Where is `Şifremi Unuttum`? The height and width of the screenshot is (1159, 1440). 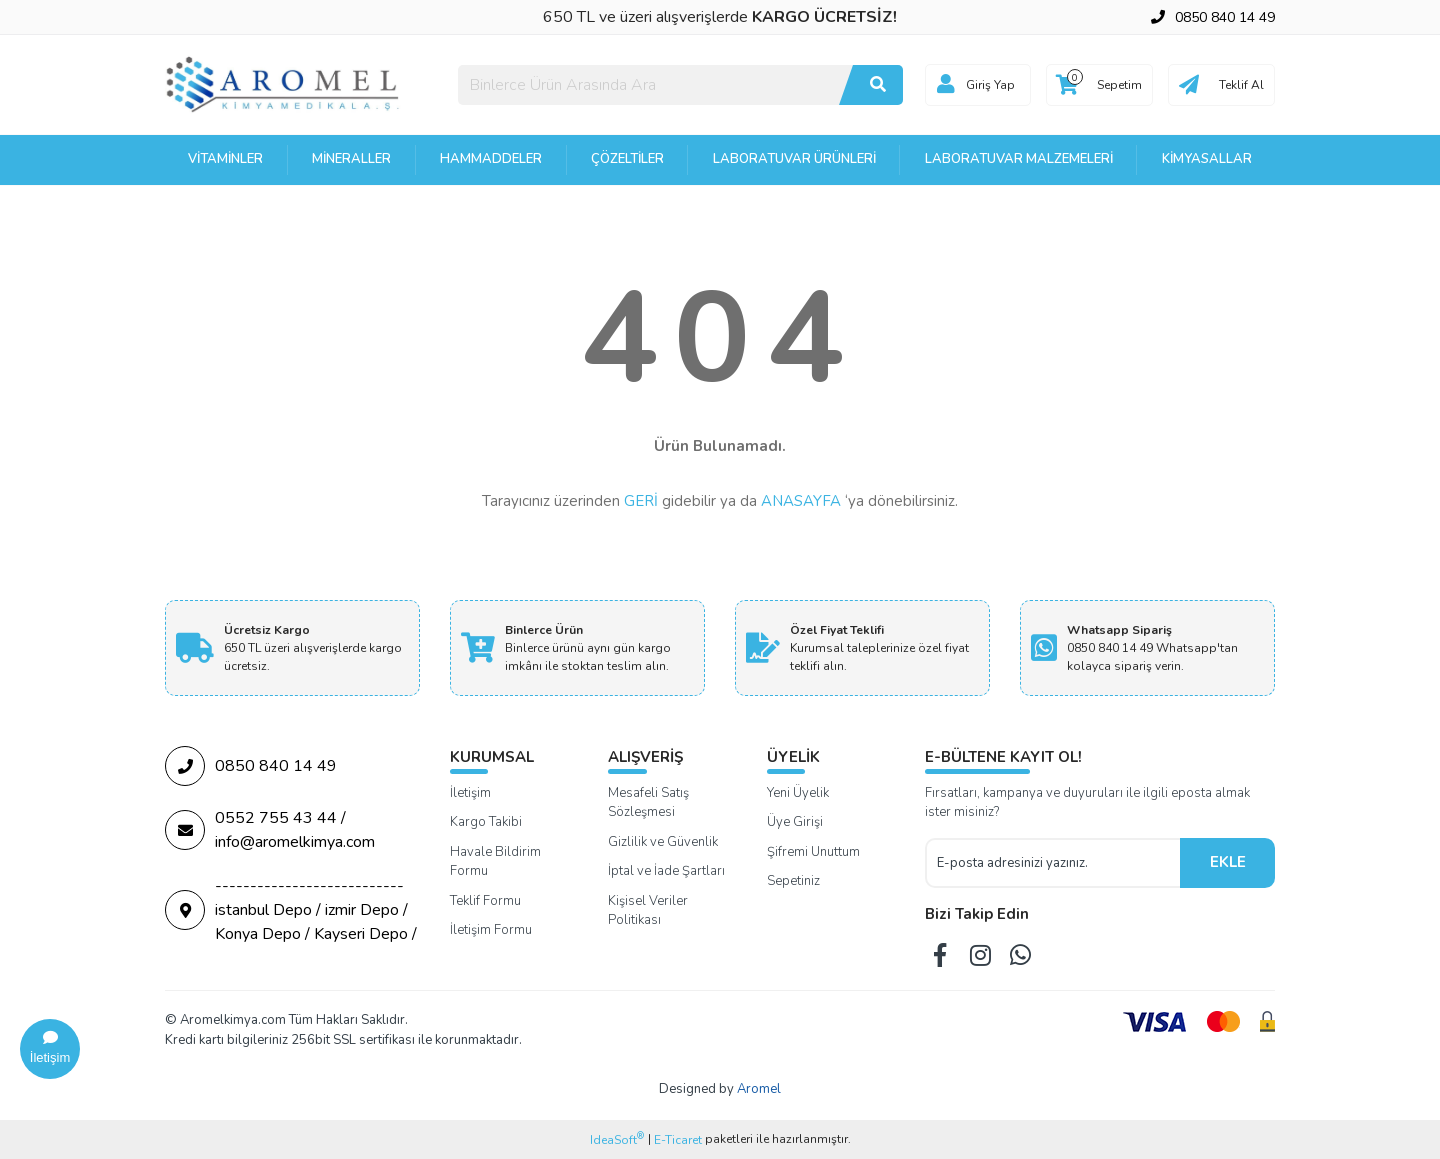
Şifremi Unuttum is located at coordinates (813, 852).